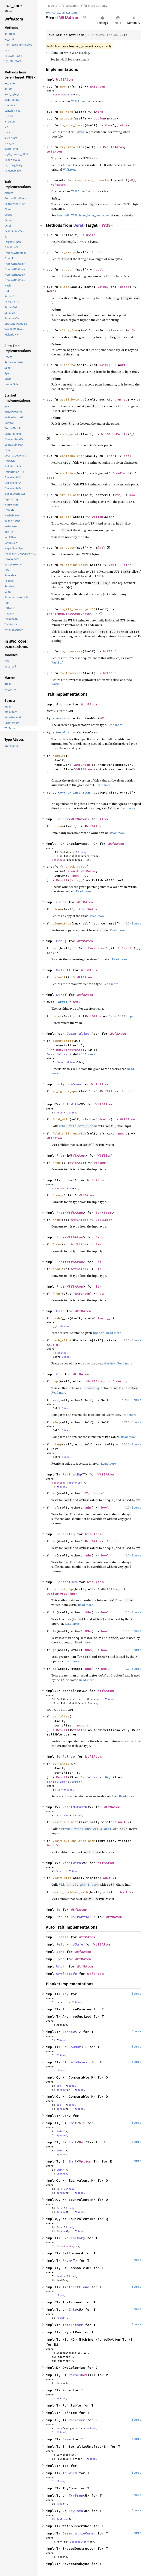 This screenshot has width=144, height=2576. Describe the element at coordinates (54, 1612) in the screenshot. I see `lt` at that location.